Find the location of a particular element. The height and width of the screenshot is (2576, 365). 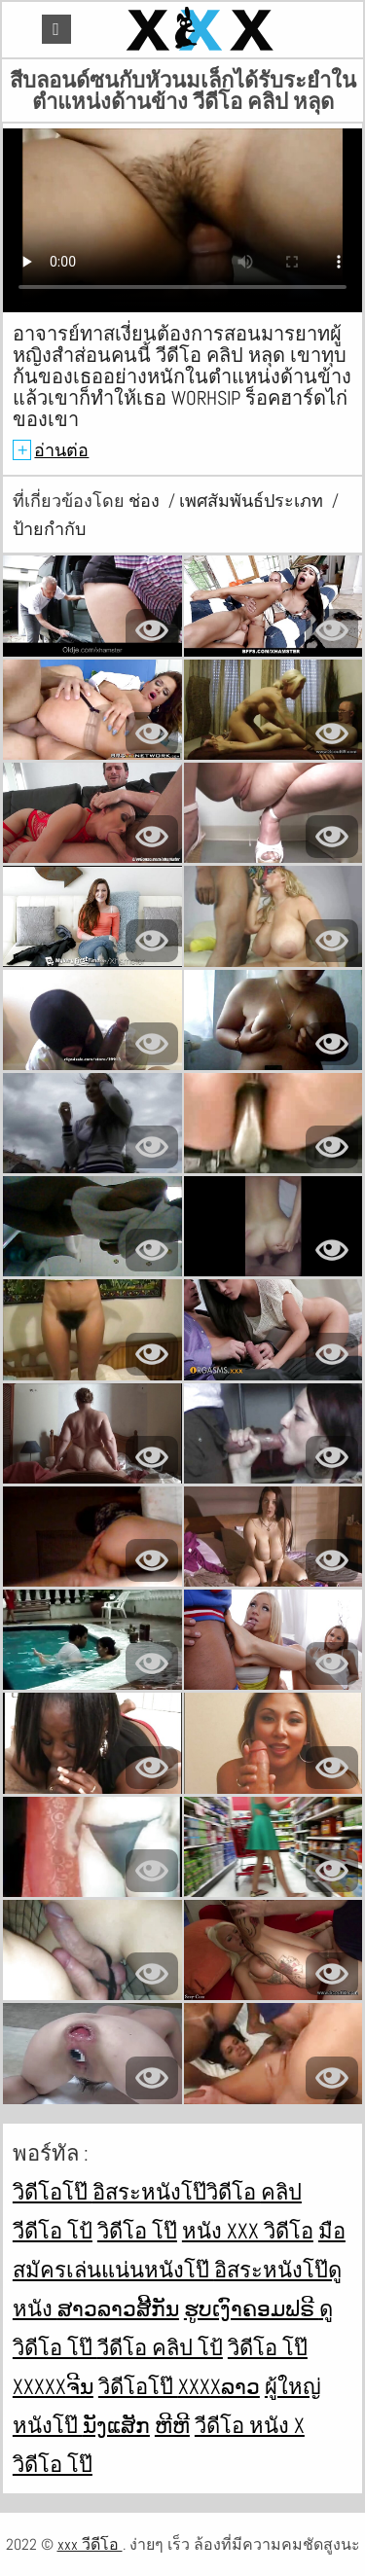

xxx วีดีโอ is located at coordinates (90, 2544).